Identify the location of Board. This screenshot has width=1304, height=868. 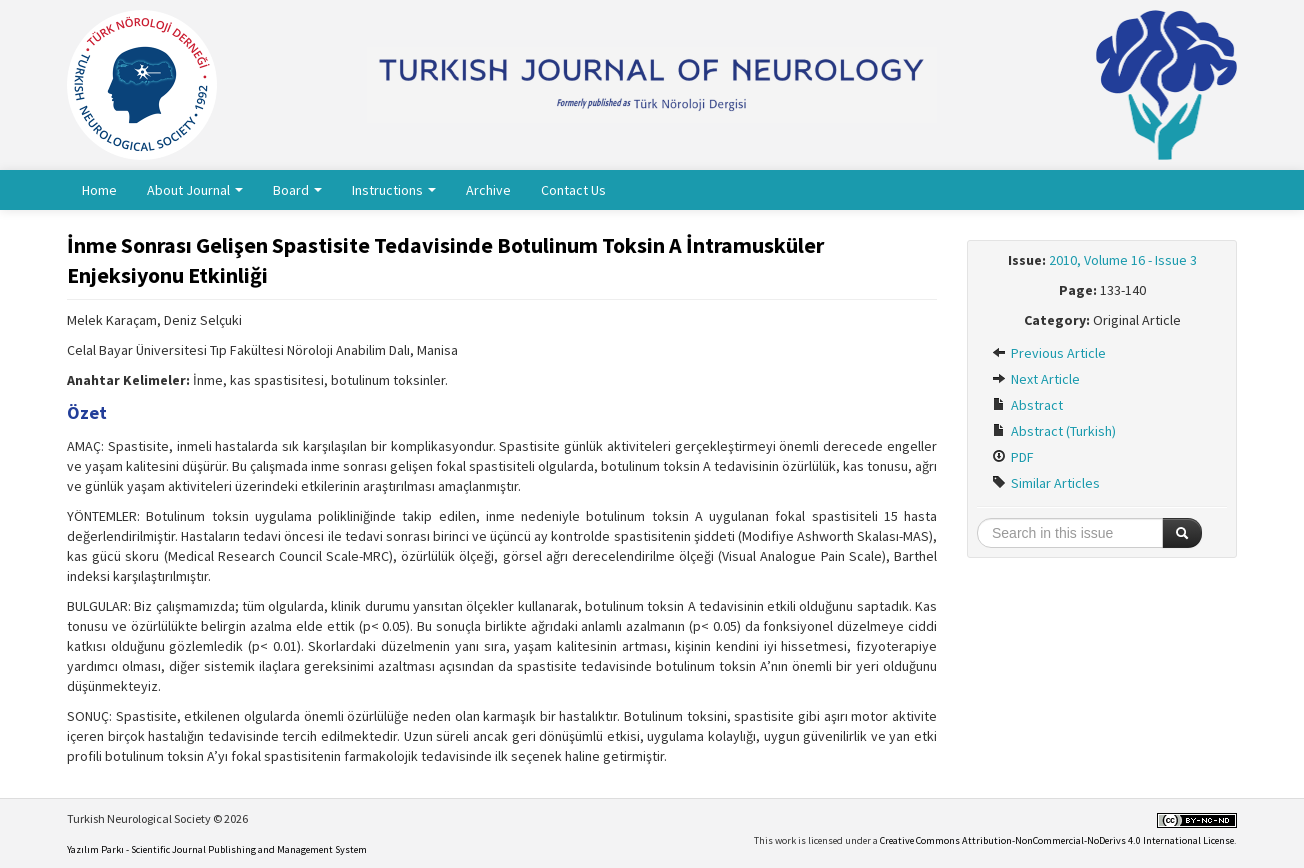
(297, 190).